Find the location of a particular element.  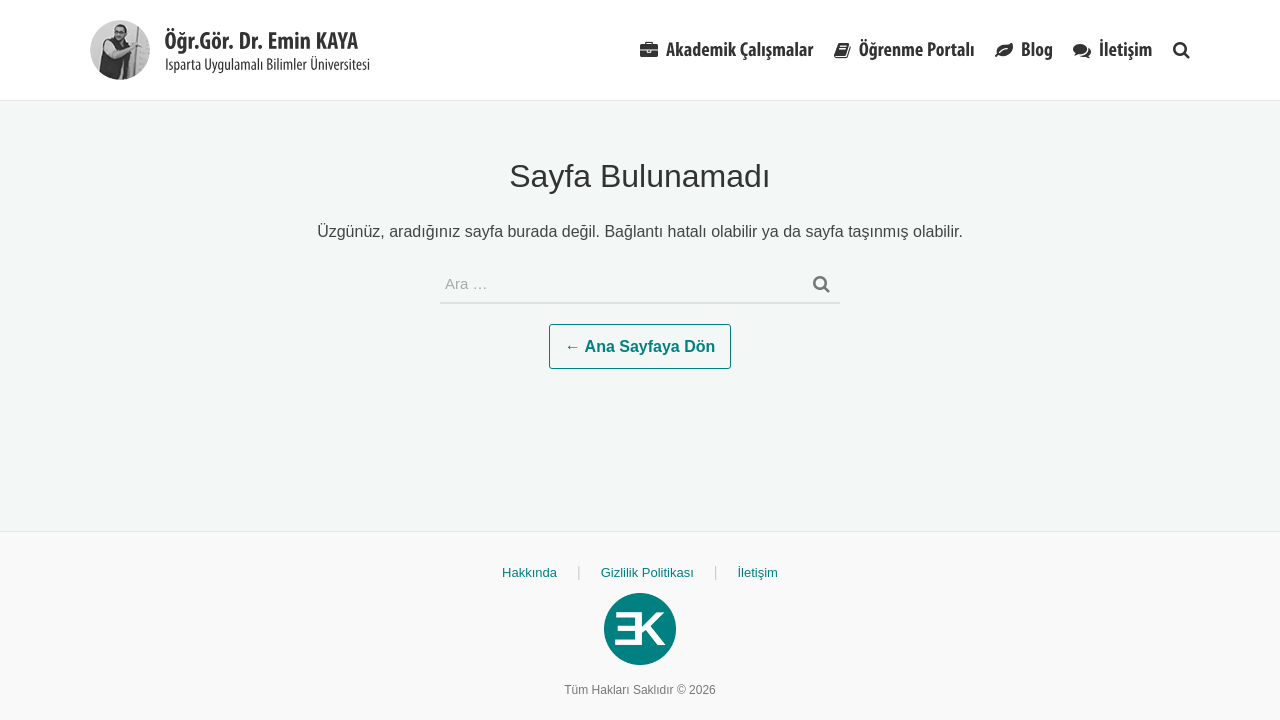

İletişim is located at coordinates (757, 572).